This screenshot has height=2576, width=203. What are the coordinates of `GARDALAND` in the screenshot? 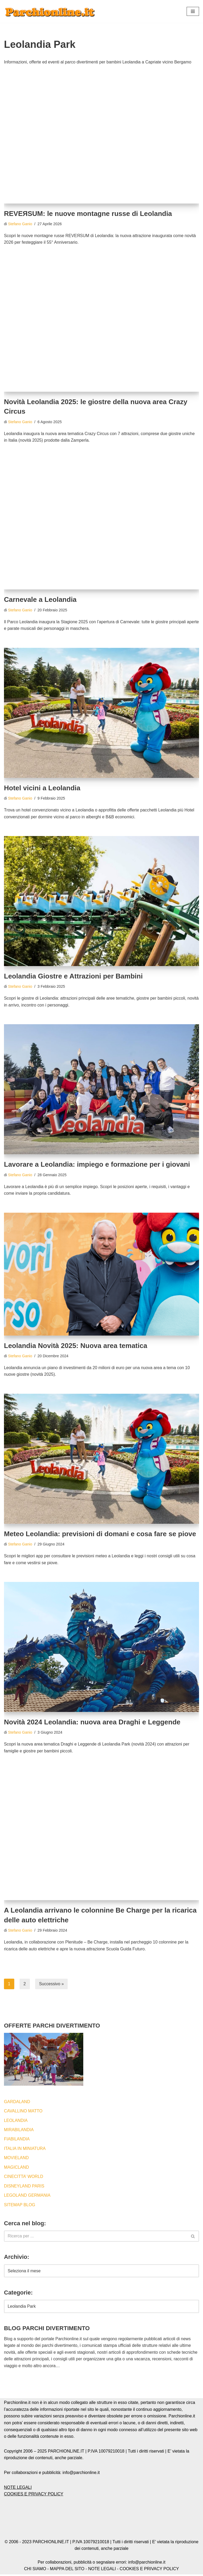 It's located at (17, 2102).